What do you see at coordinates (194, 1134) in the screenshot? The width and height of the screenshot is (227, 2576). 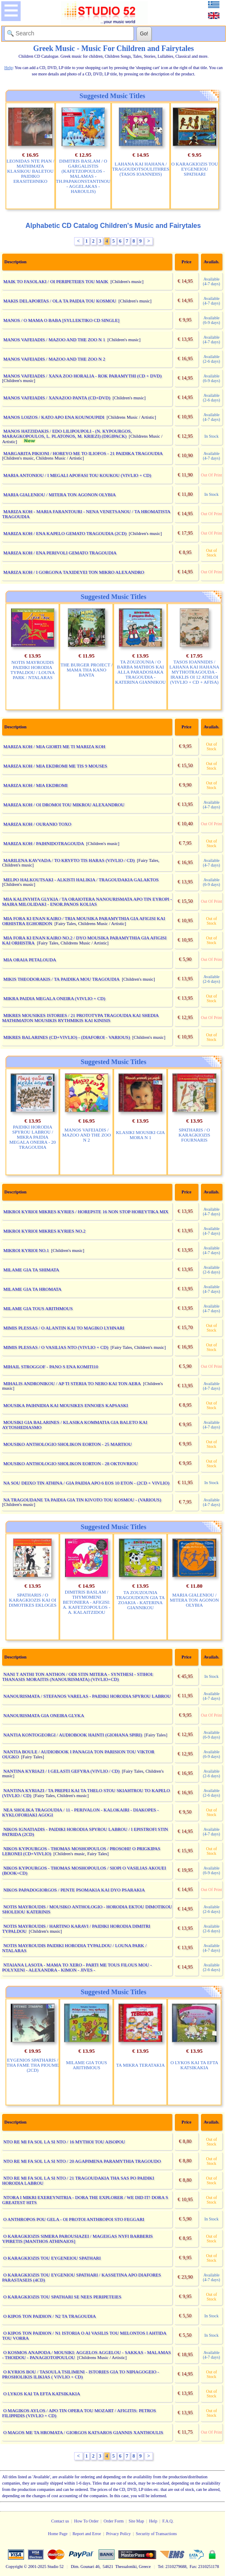 I see `SPATHARIS / O KARAGKIOZIS FOURNARIS` at bounding box center [194, 1134].